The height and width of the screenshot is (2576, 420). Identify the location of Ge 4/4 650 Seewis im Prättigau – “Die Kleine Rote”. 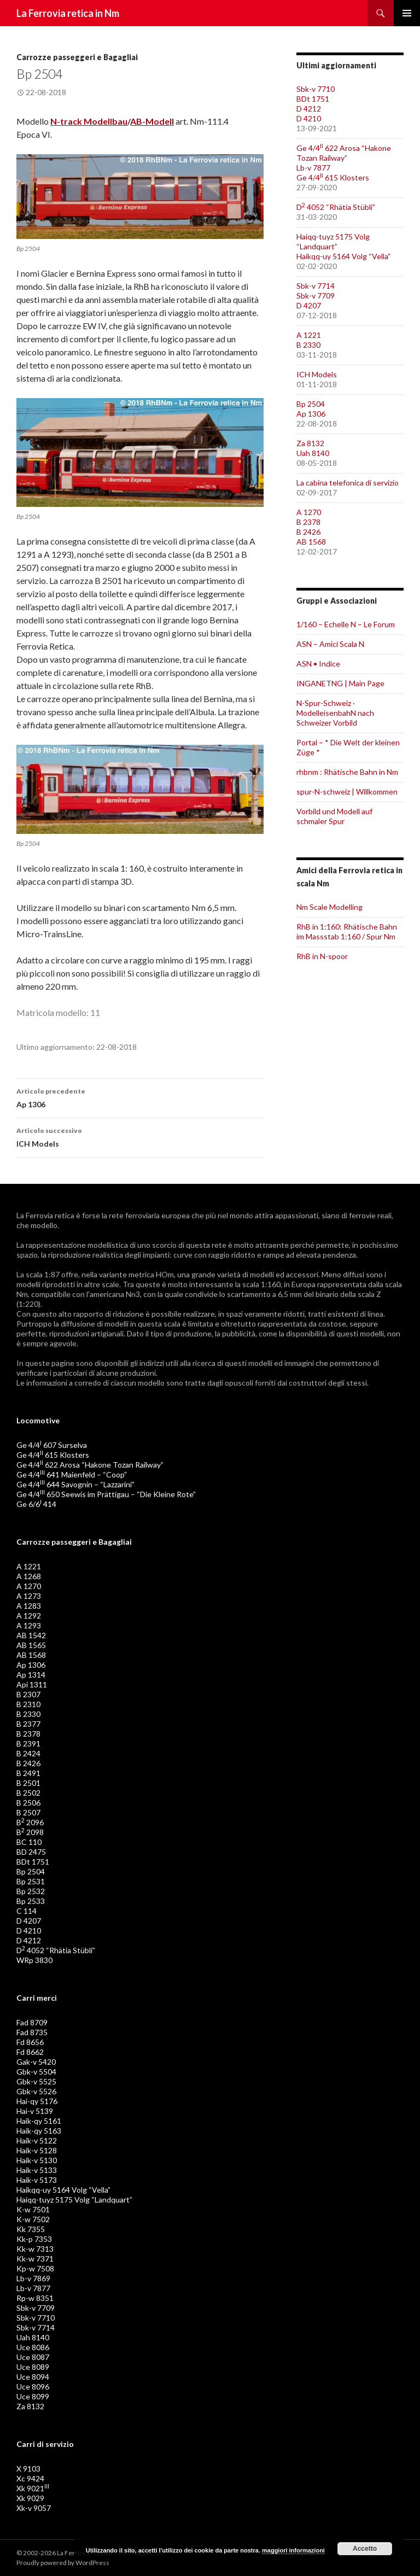
(106, 1494).